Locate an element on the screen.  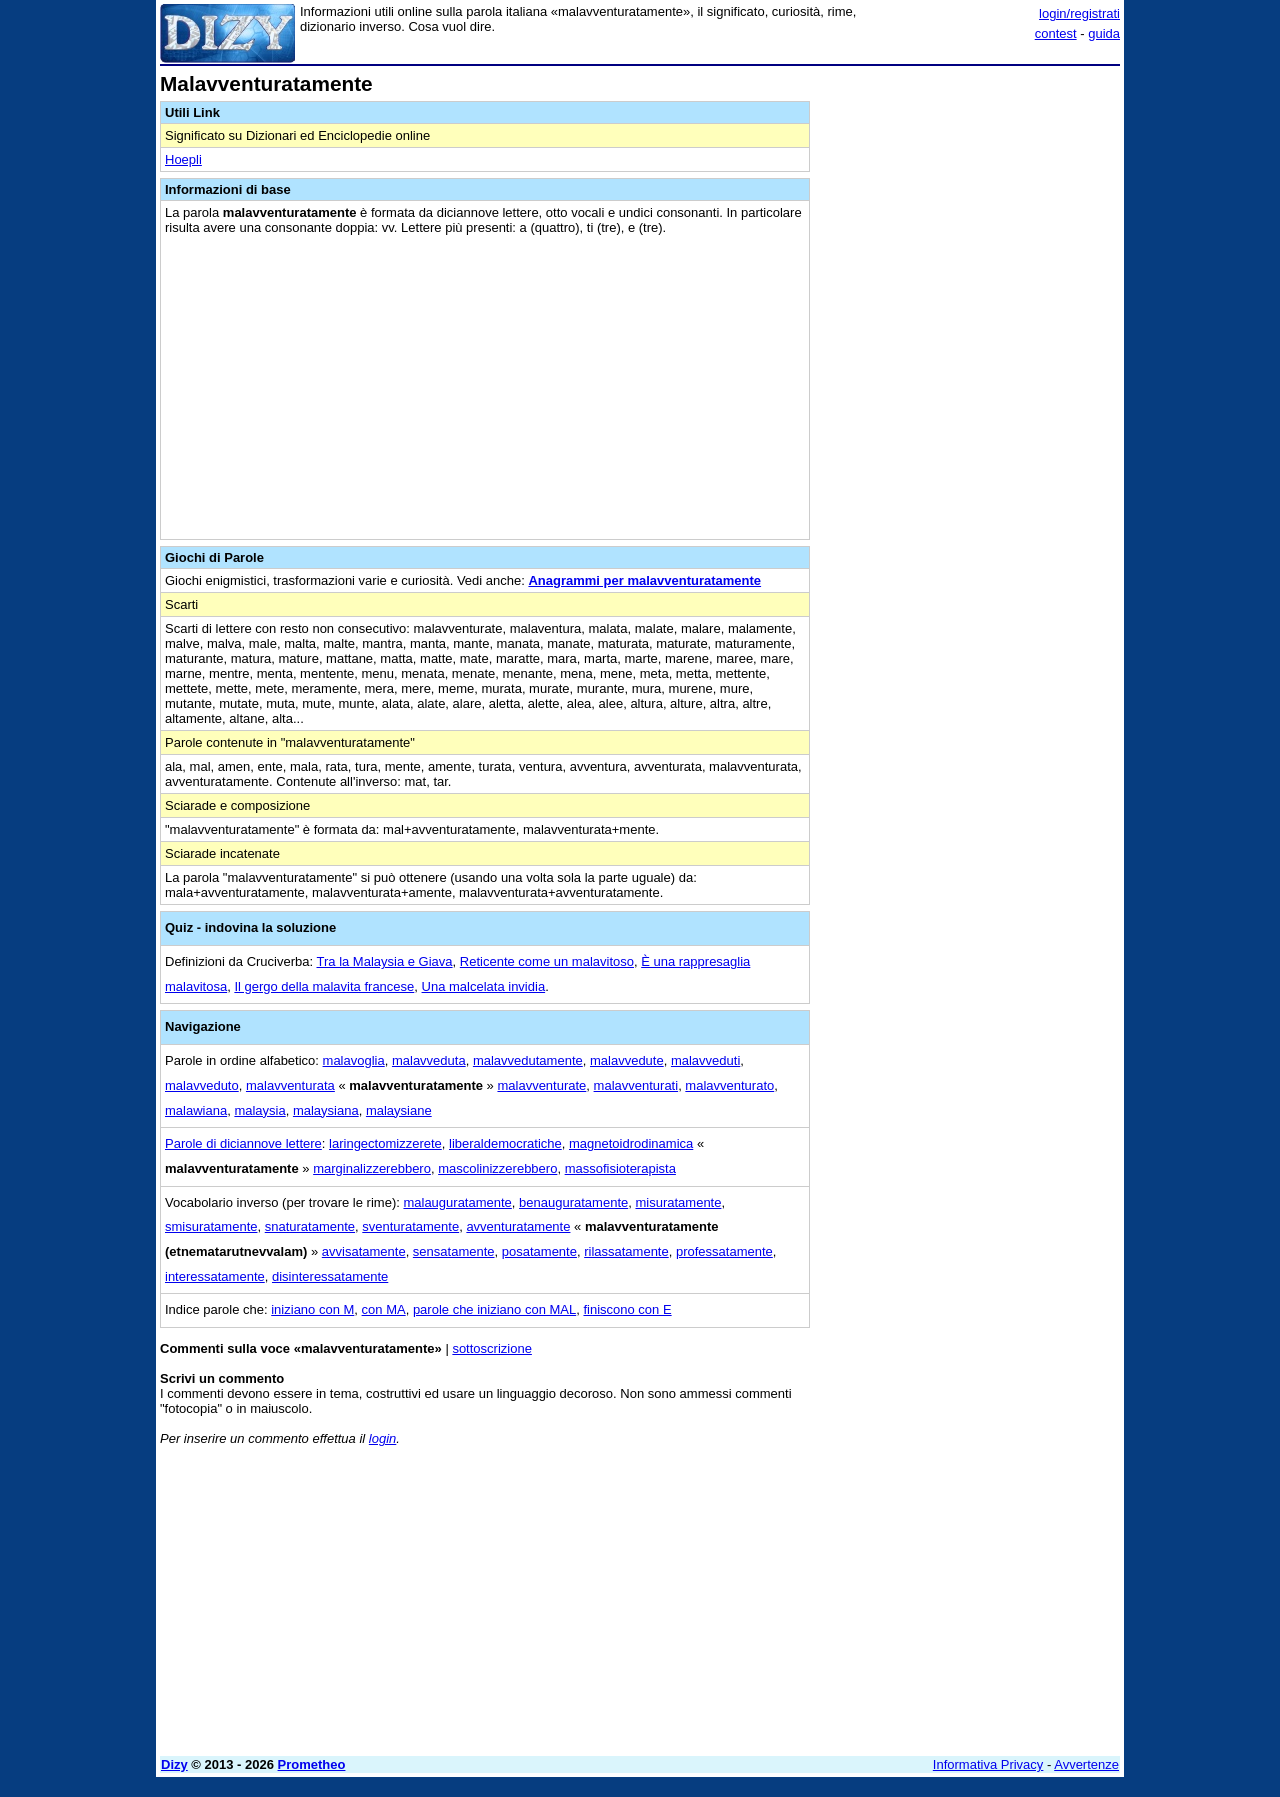
sottoscrizione is located at coordinates (491, 1348).